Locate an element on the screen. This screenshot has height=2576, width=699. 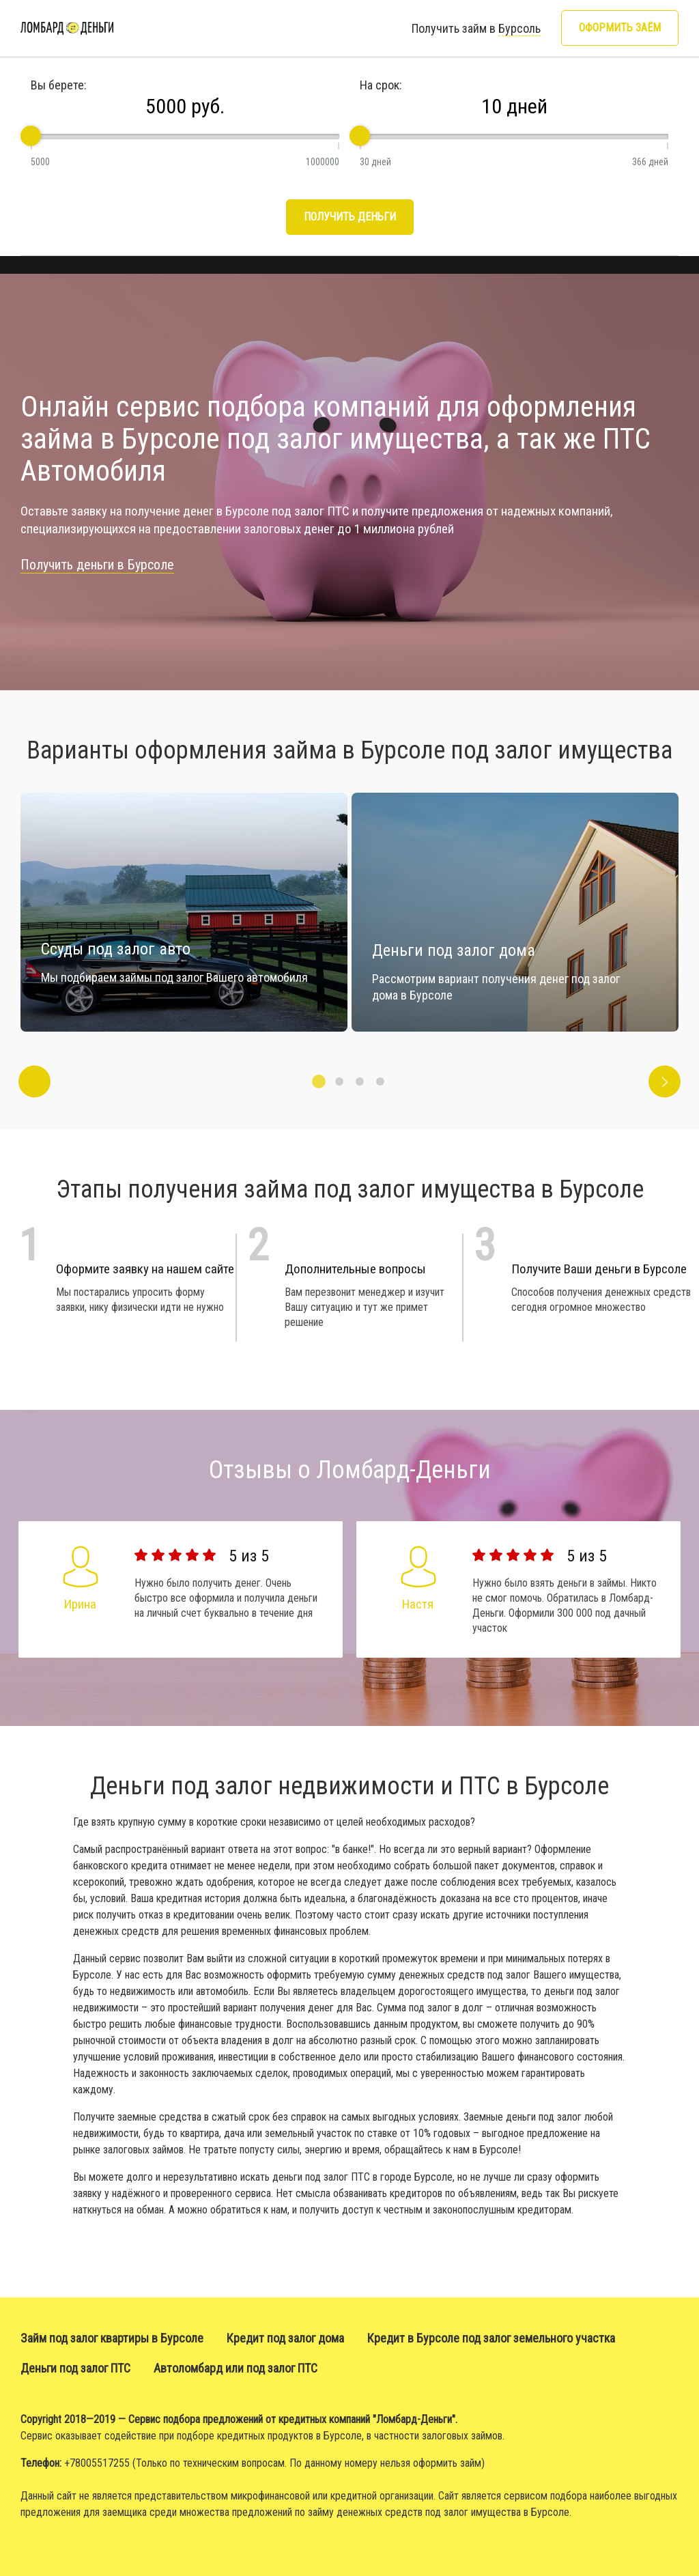
Оформить заём is located at coordinates (620, 27).